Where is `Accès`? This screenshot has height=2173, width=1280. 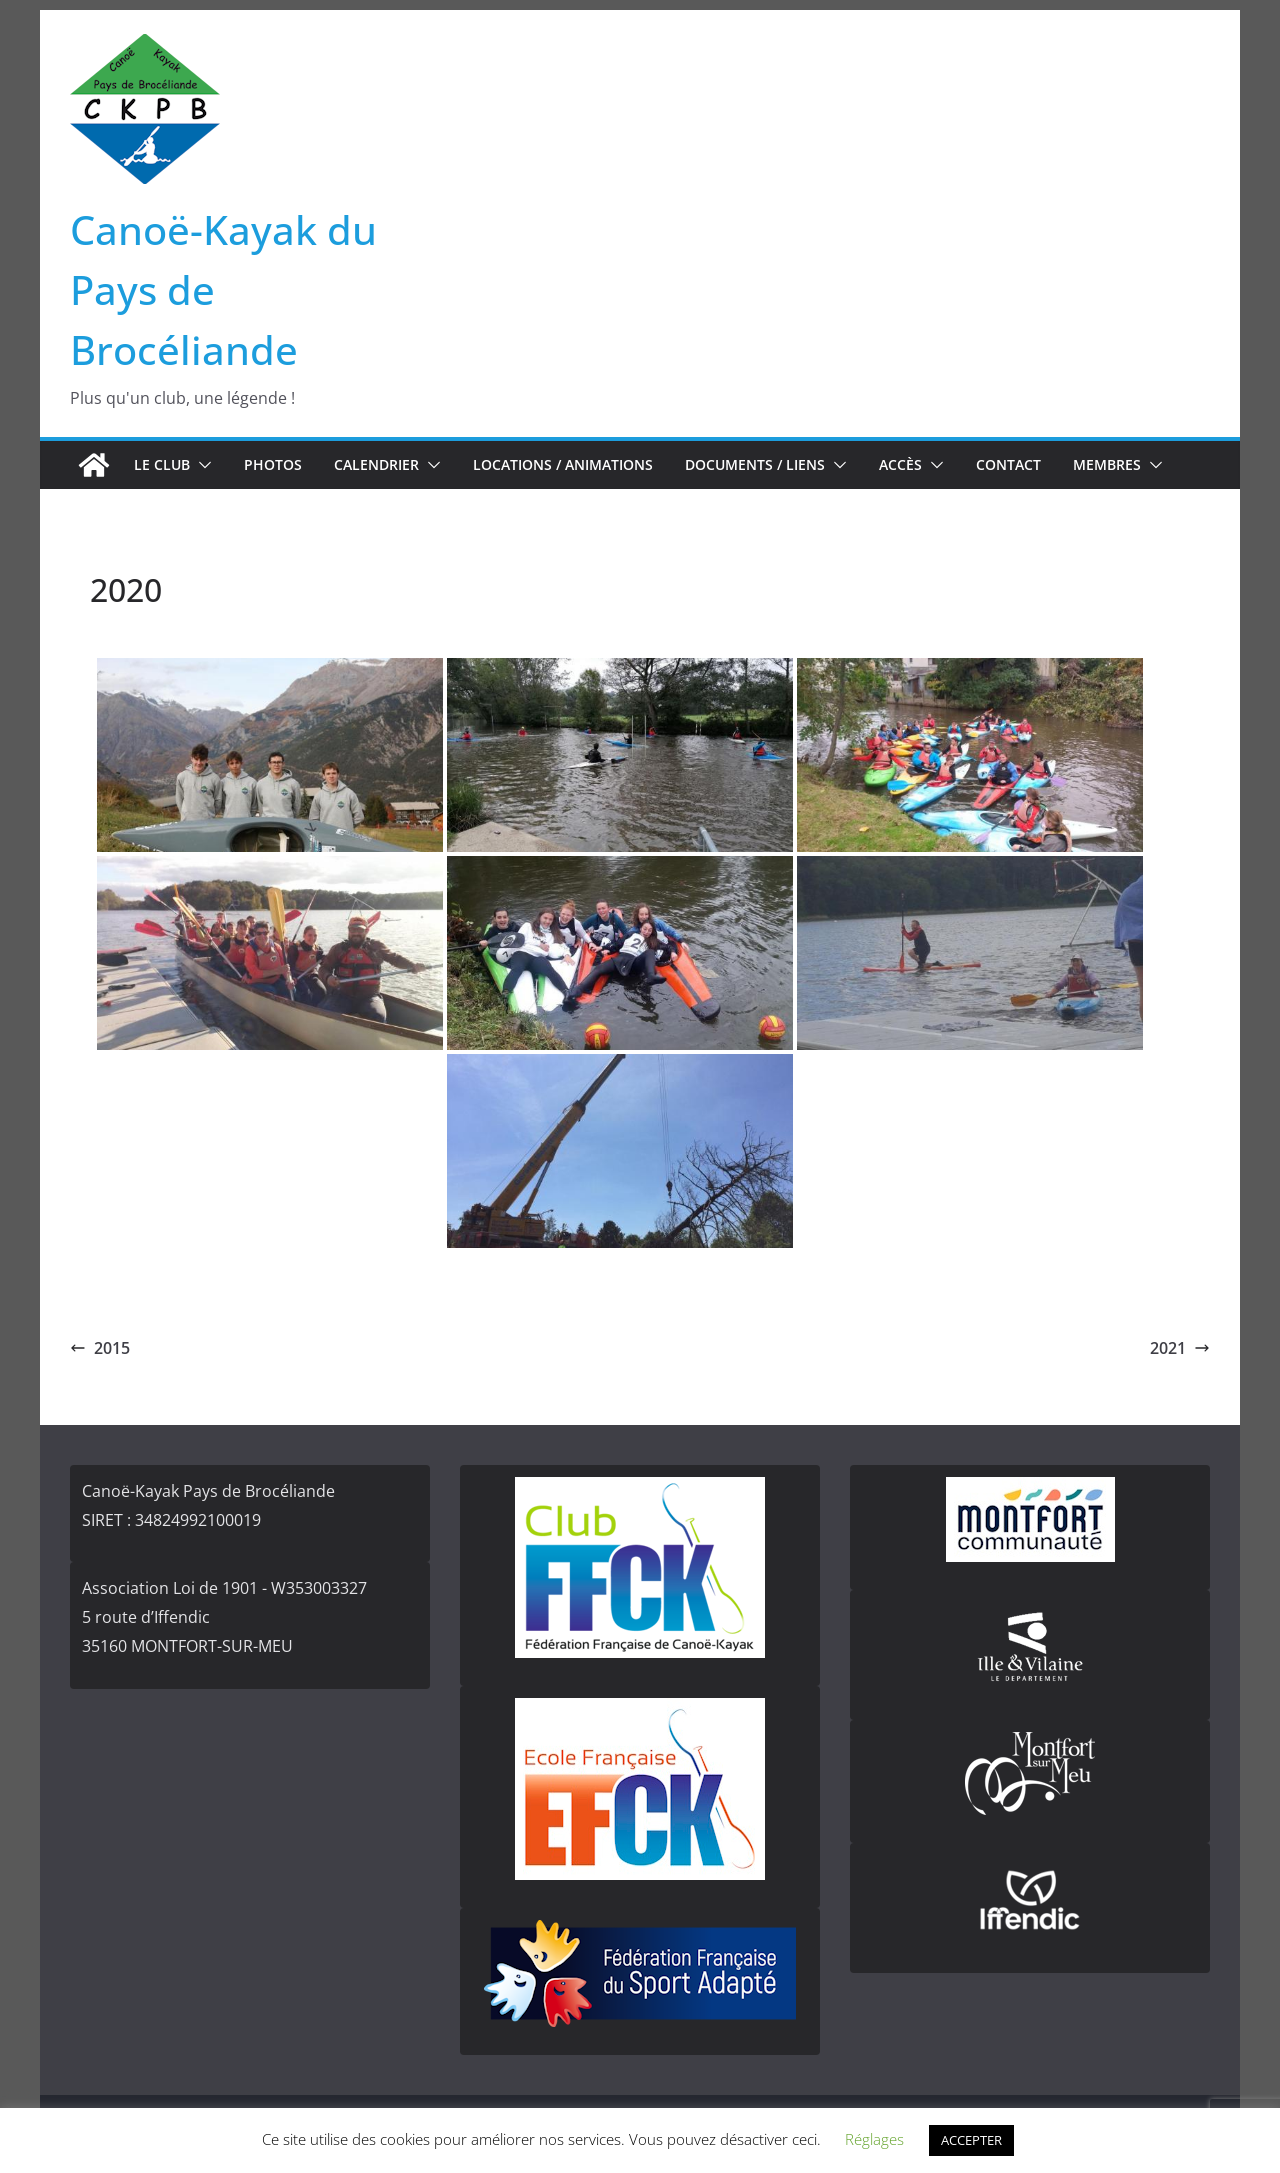
Accès is located at coordinates (900, 464).